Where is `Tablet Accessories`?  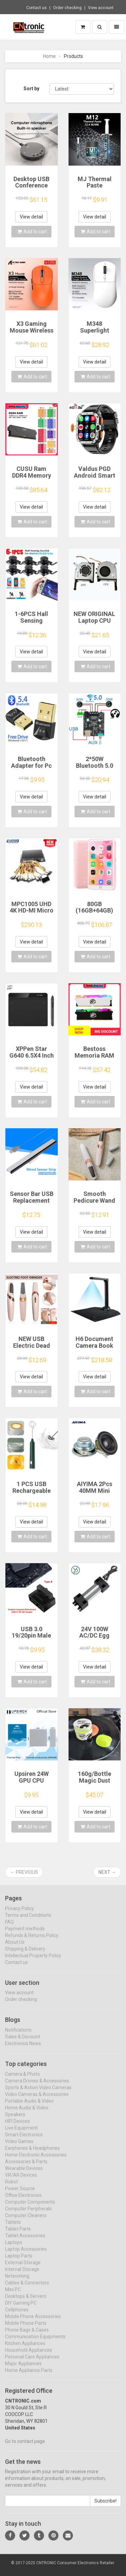 Tablet Accessories is located at coordinates (25, 2241).